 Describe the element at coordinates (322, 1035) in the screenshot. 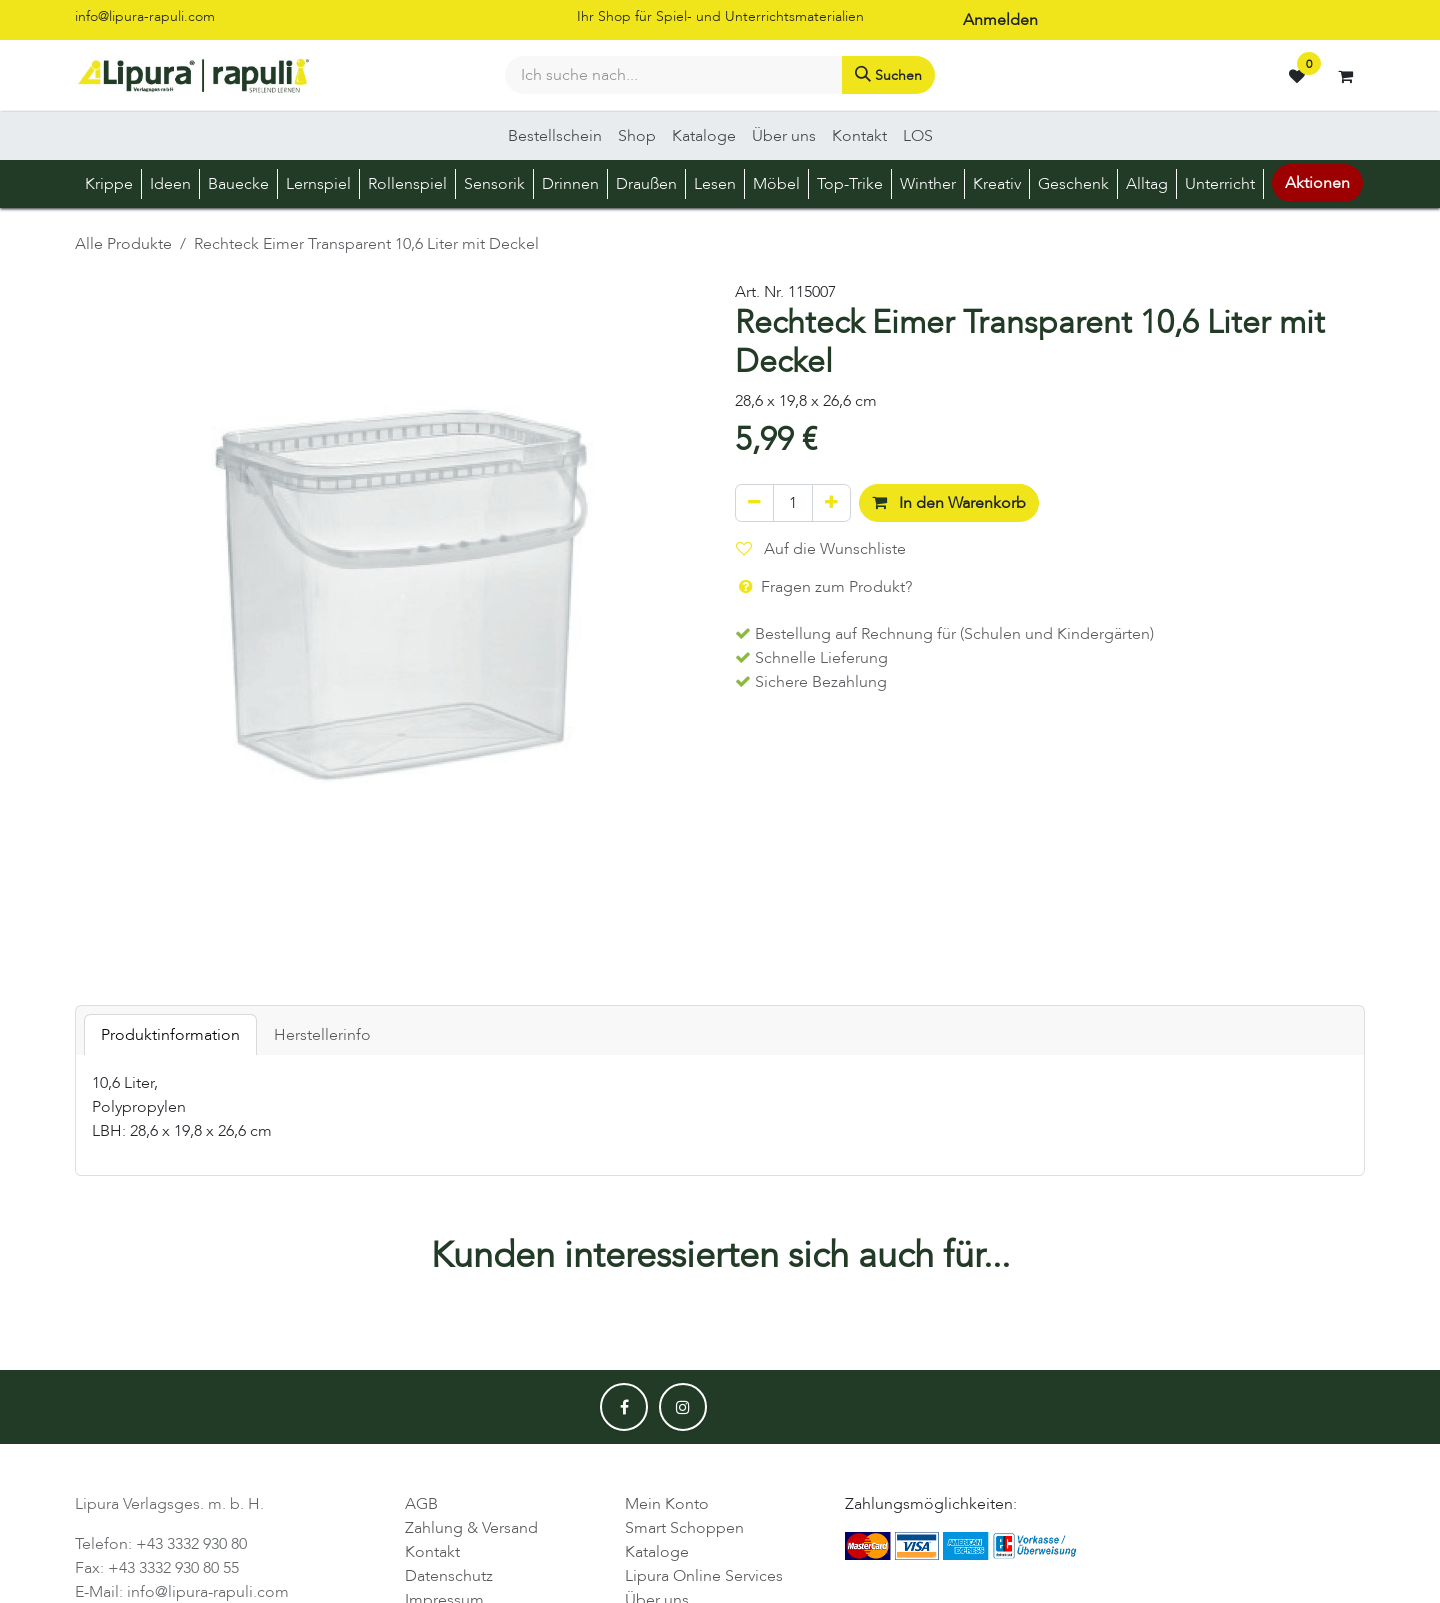

I see `Herstellerinfo [tab]` at that location.